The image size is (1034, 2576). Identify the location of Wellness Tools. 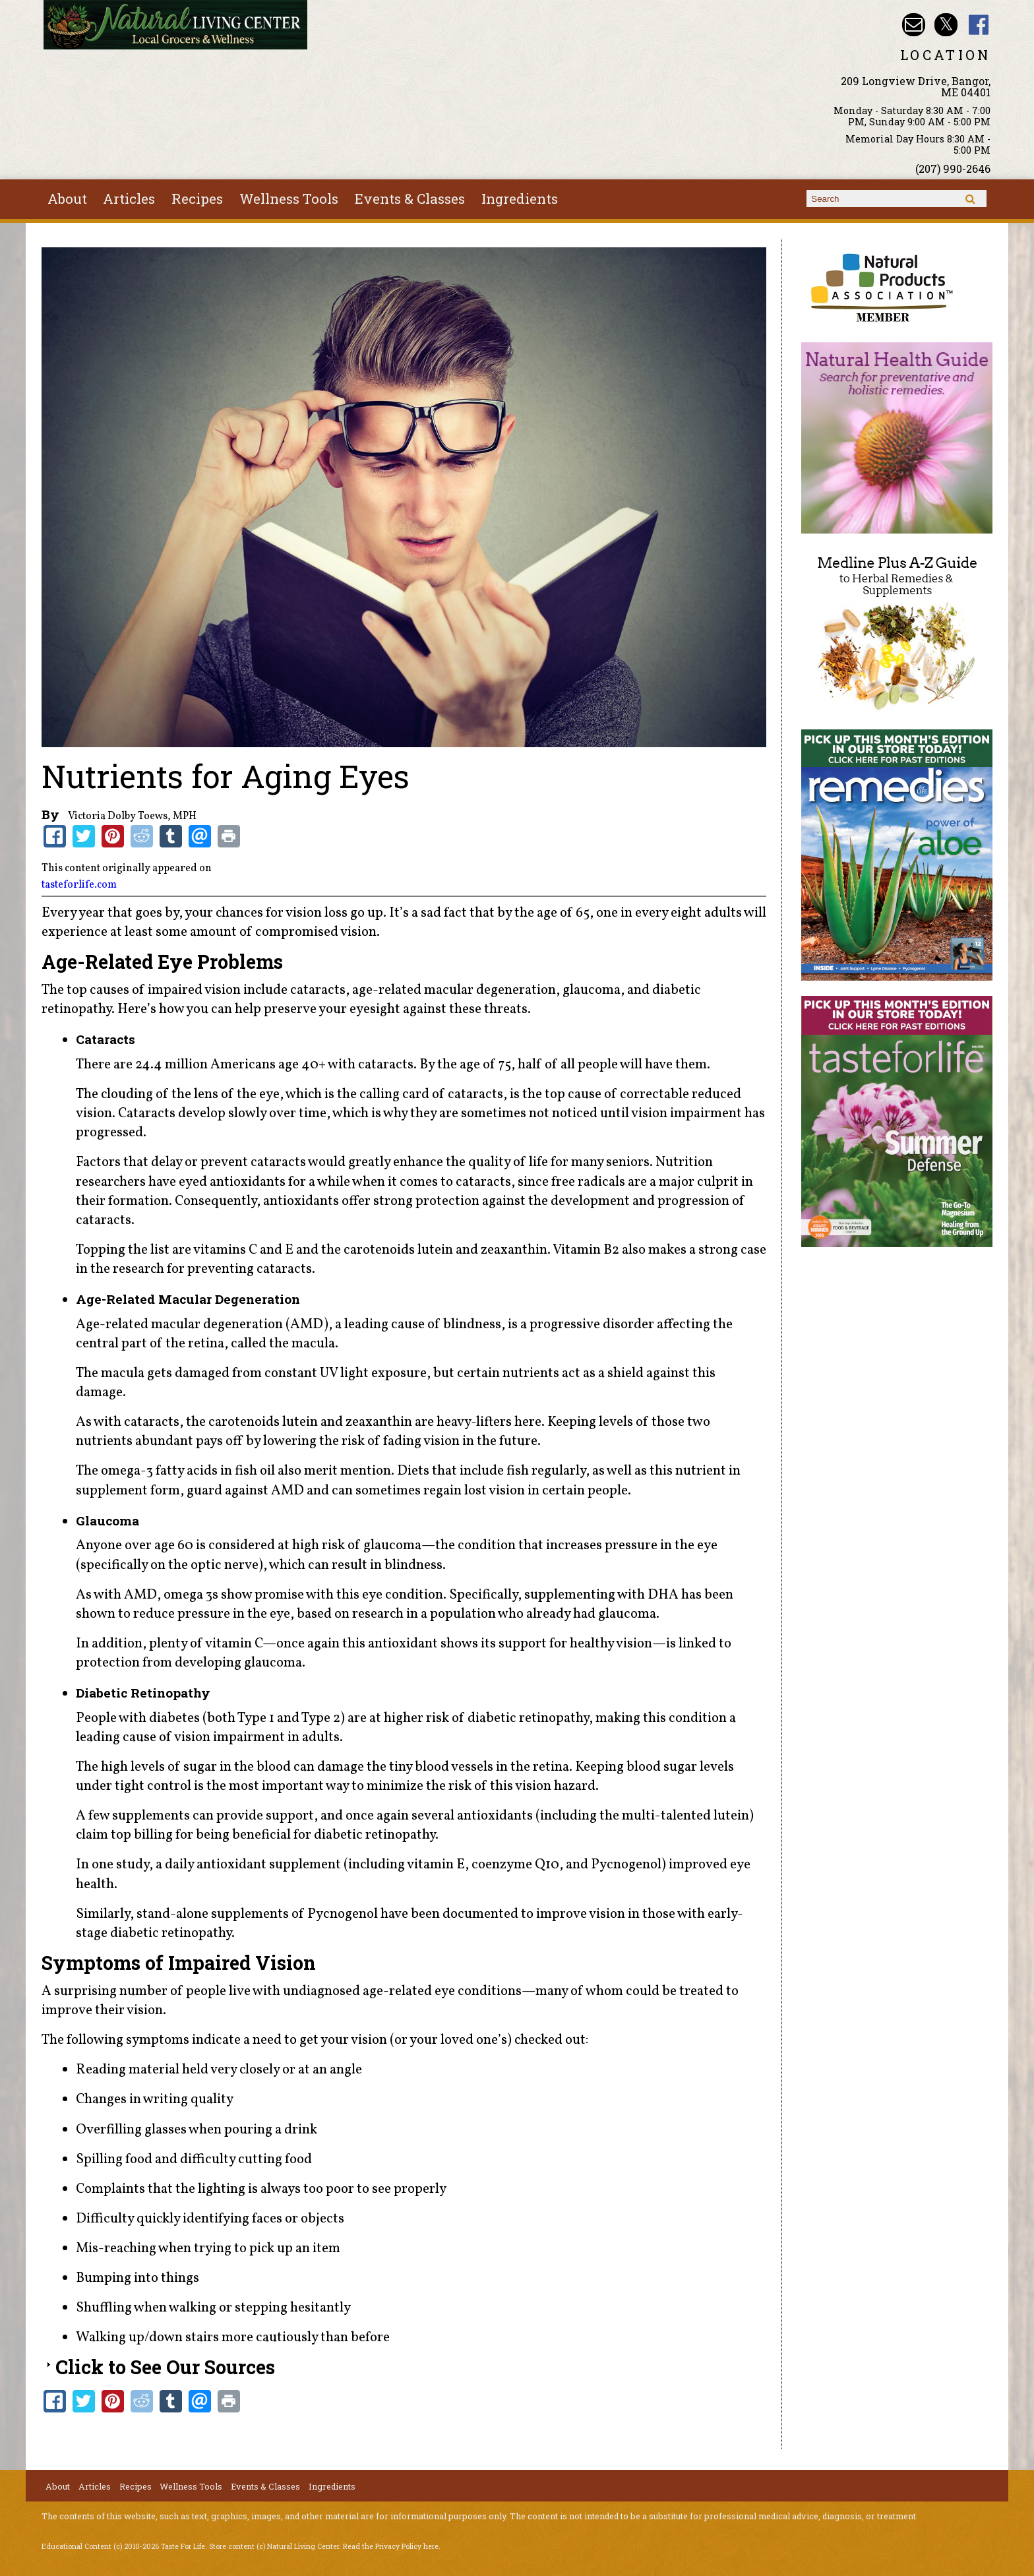
(288, 198).